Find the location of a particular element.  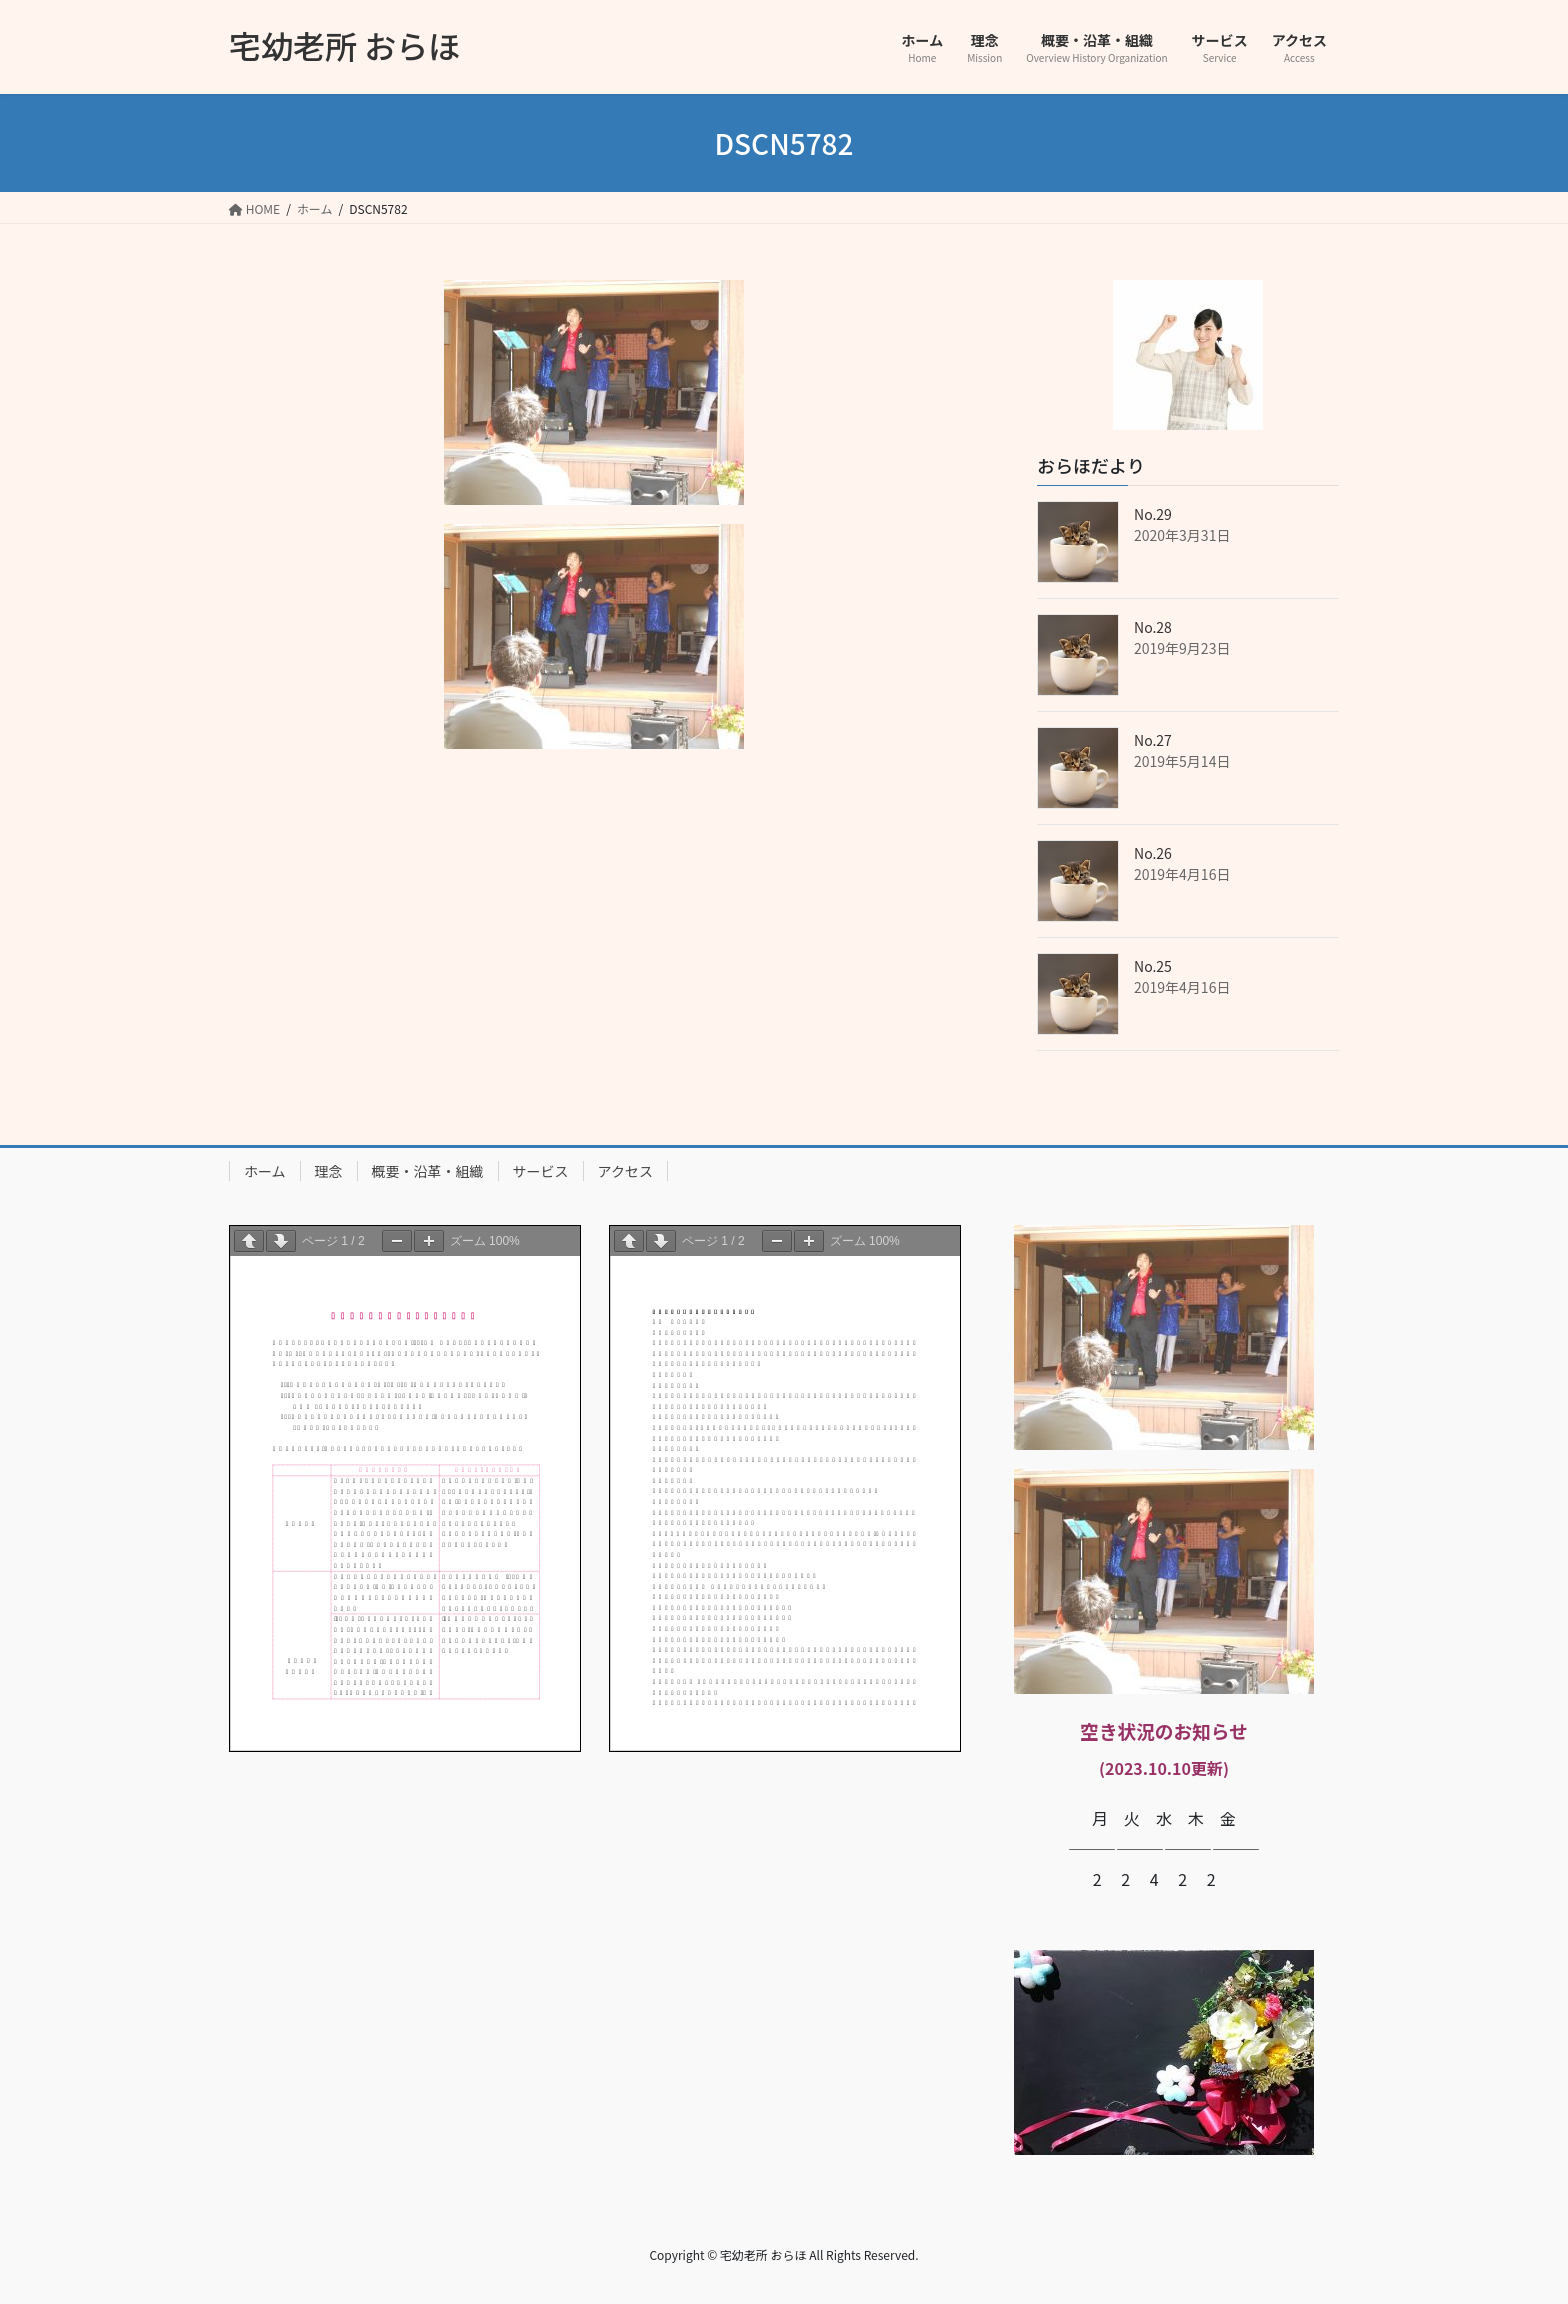

No.25 is located at coordinates (1153, 966).